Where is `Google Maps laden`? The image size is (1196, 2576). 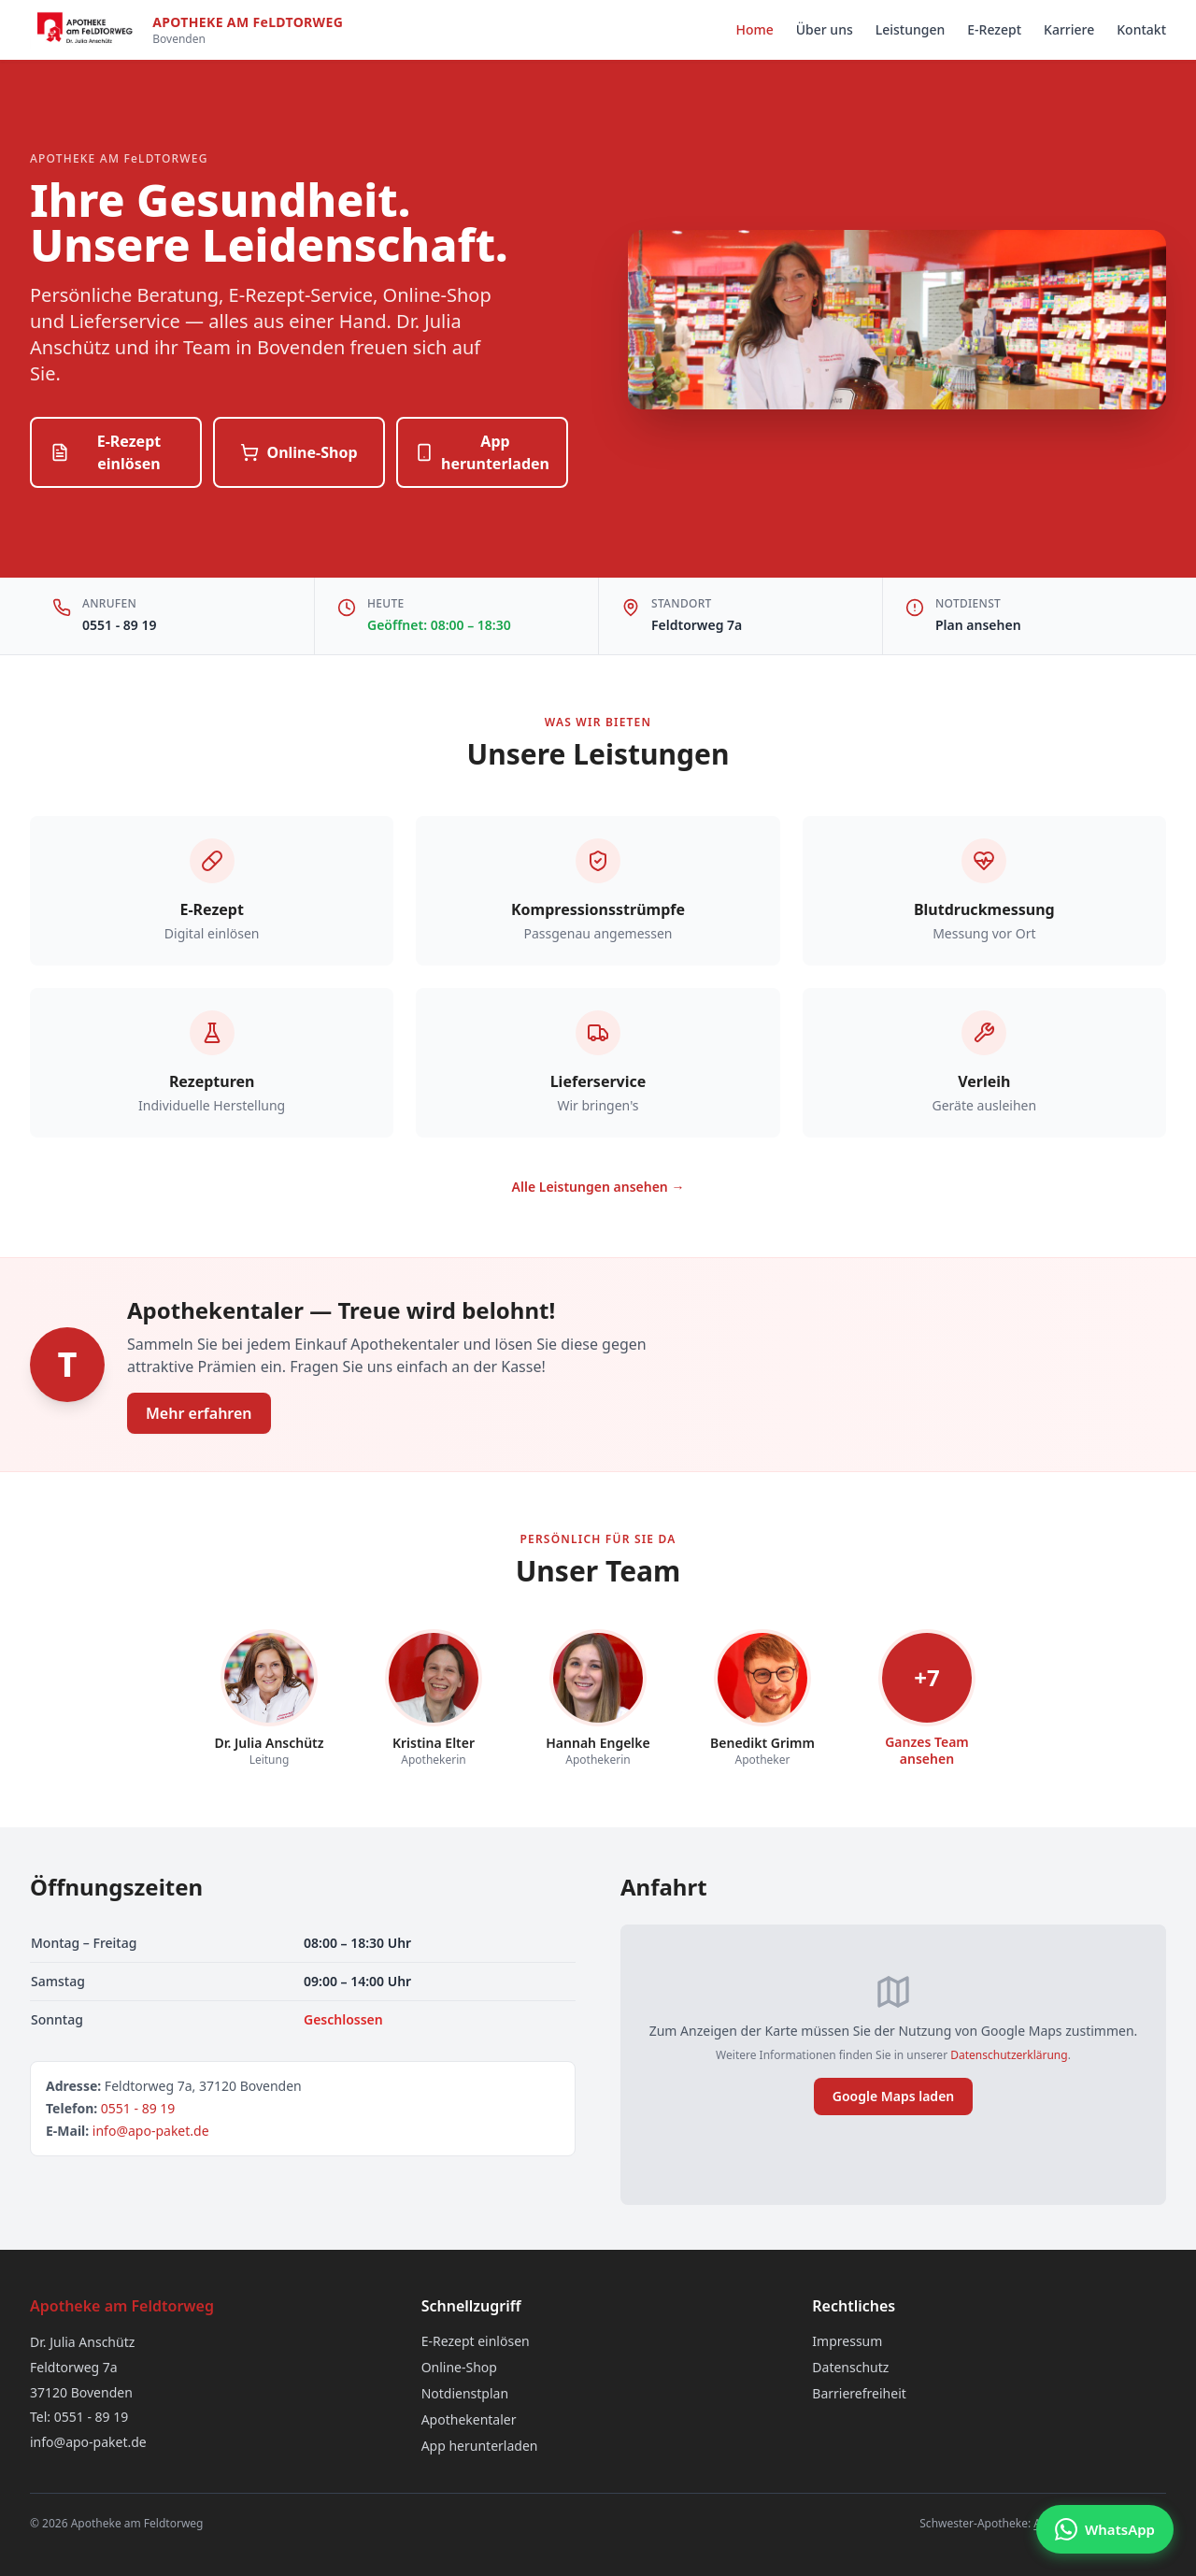
Google Maps laden is located at coordinates (894, 2096).